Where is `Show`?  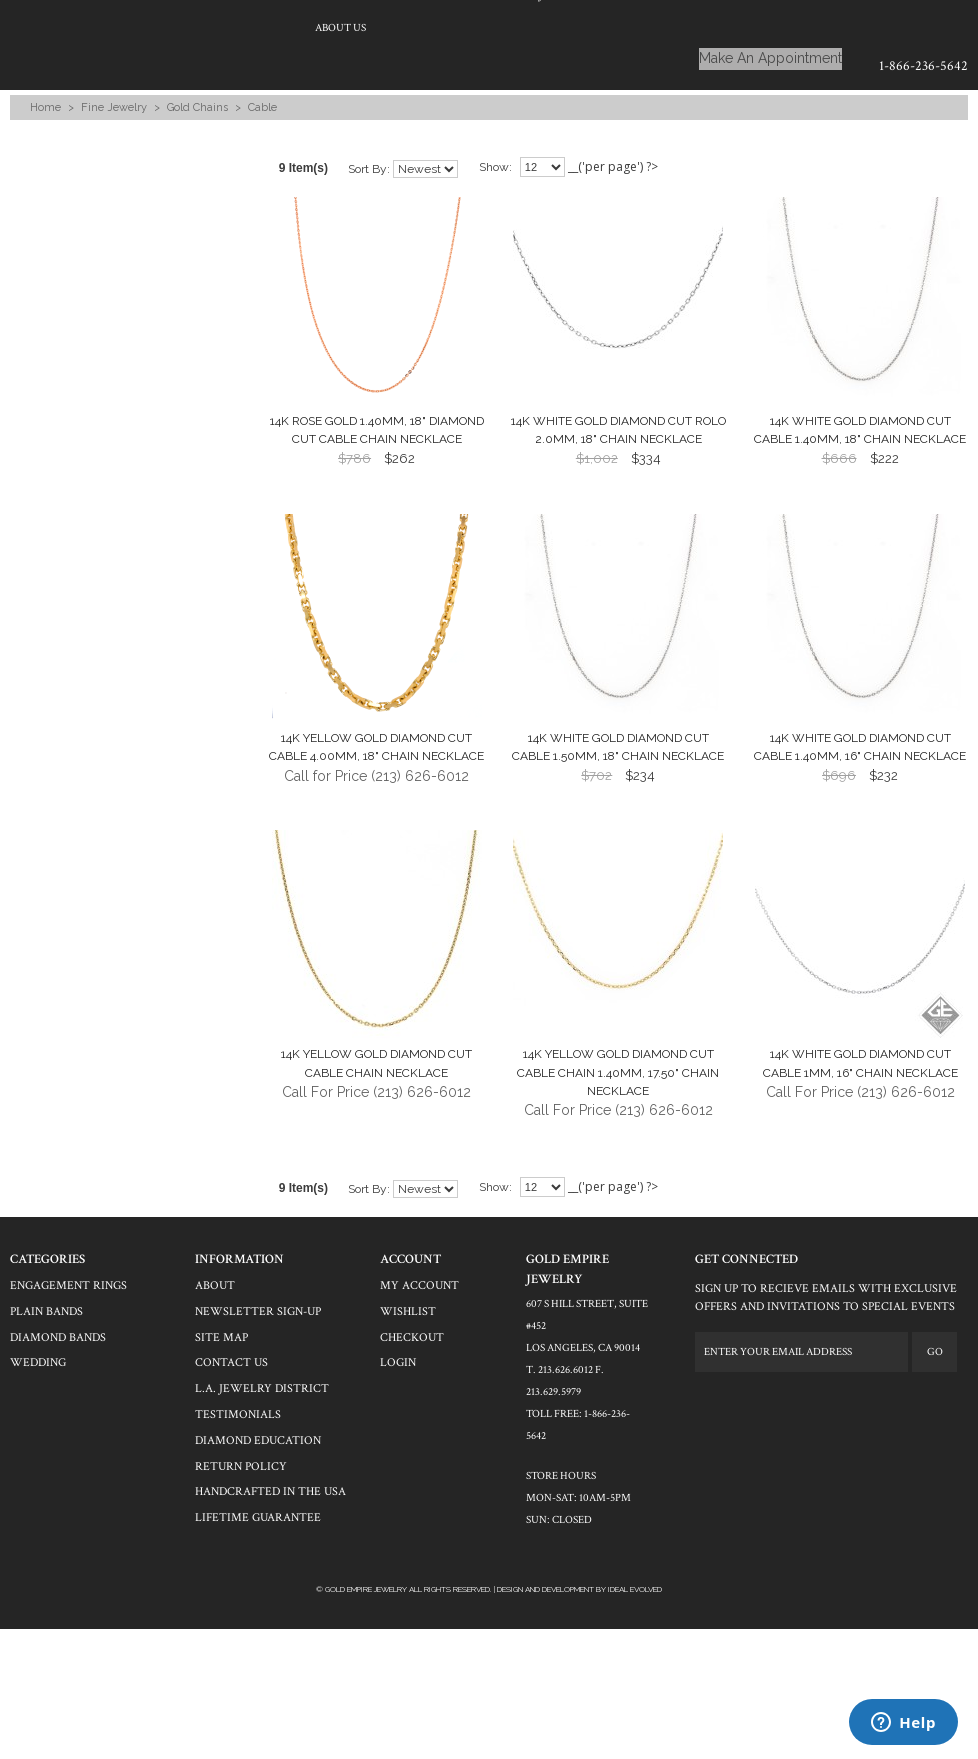
Show is located at coordinates (494, 167).